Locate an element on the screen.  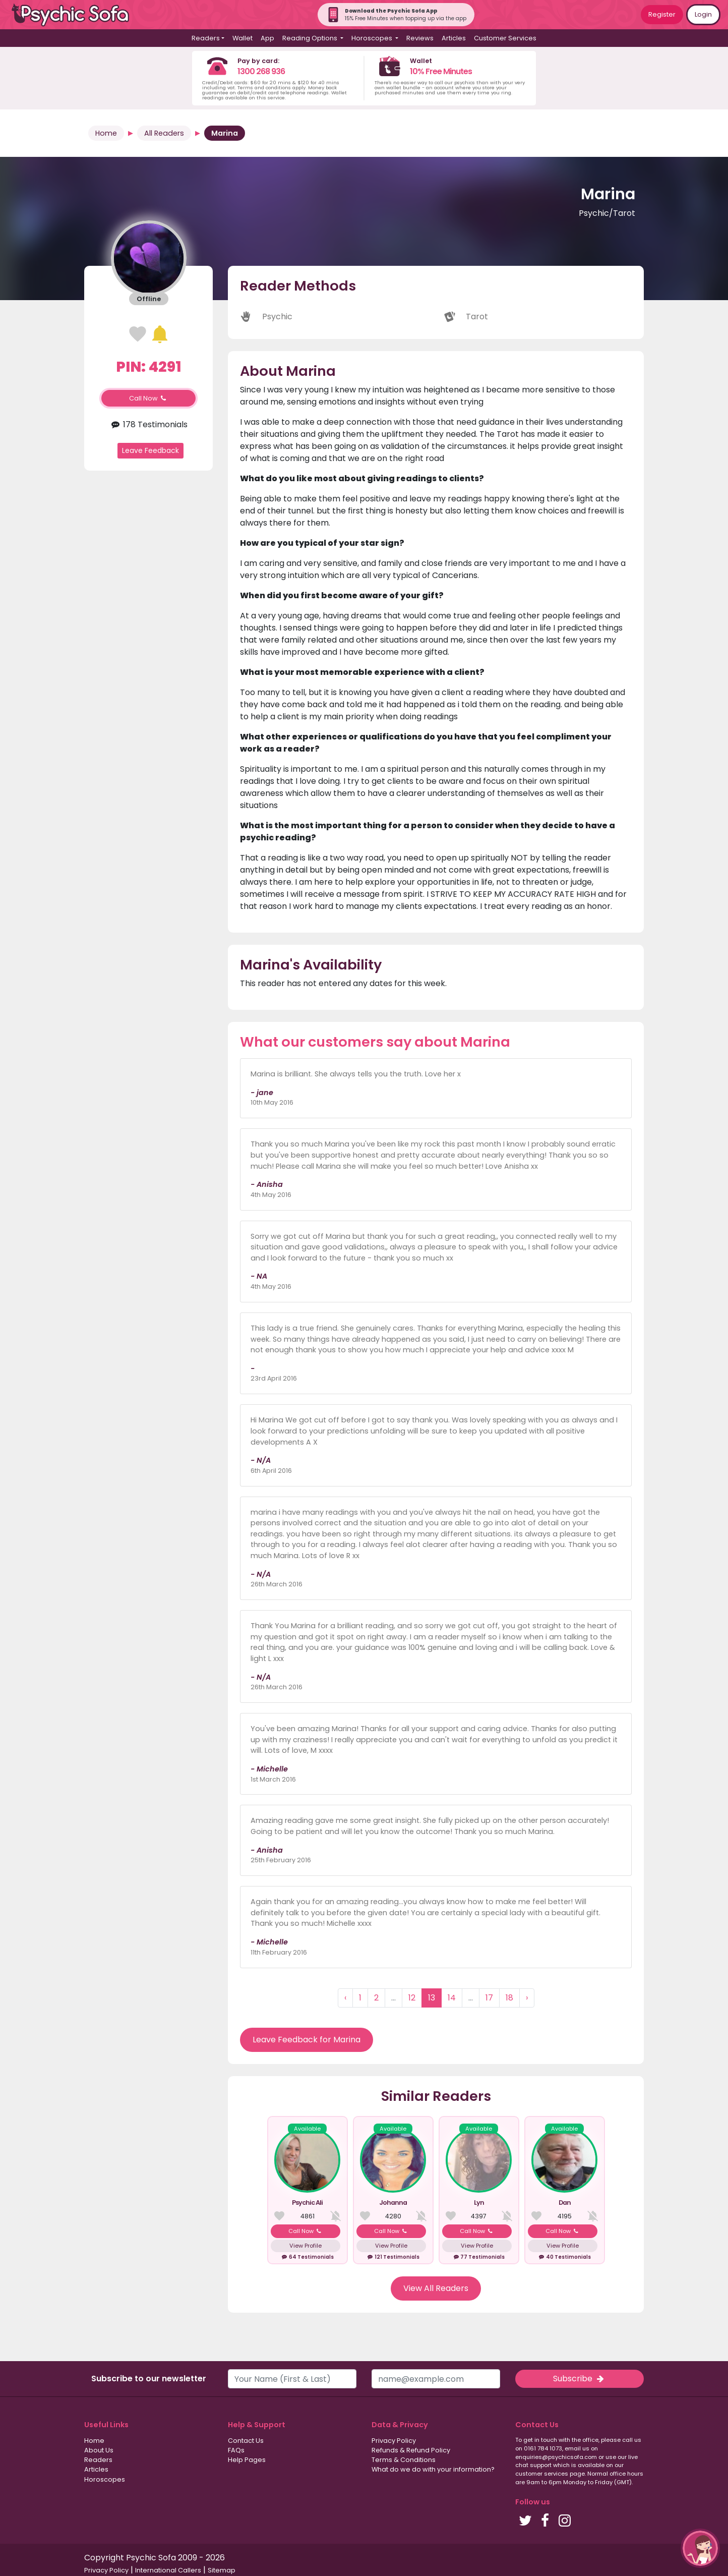
Sitemap is located at coordinates (221, 2570).